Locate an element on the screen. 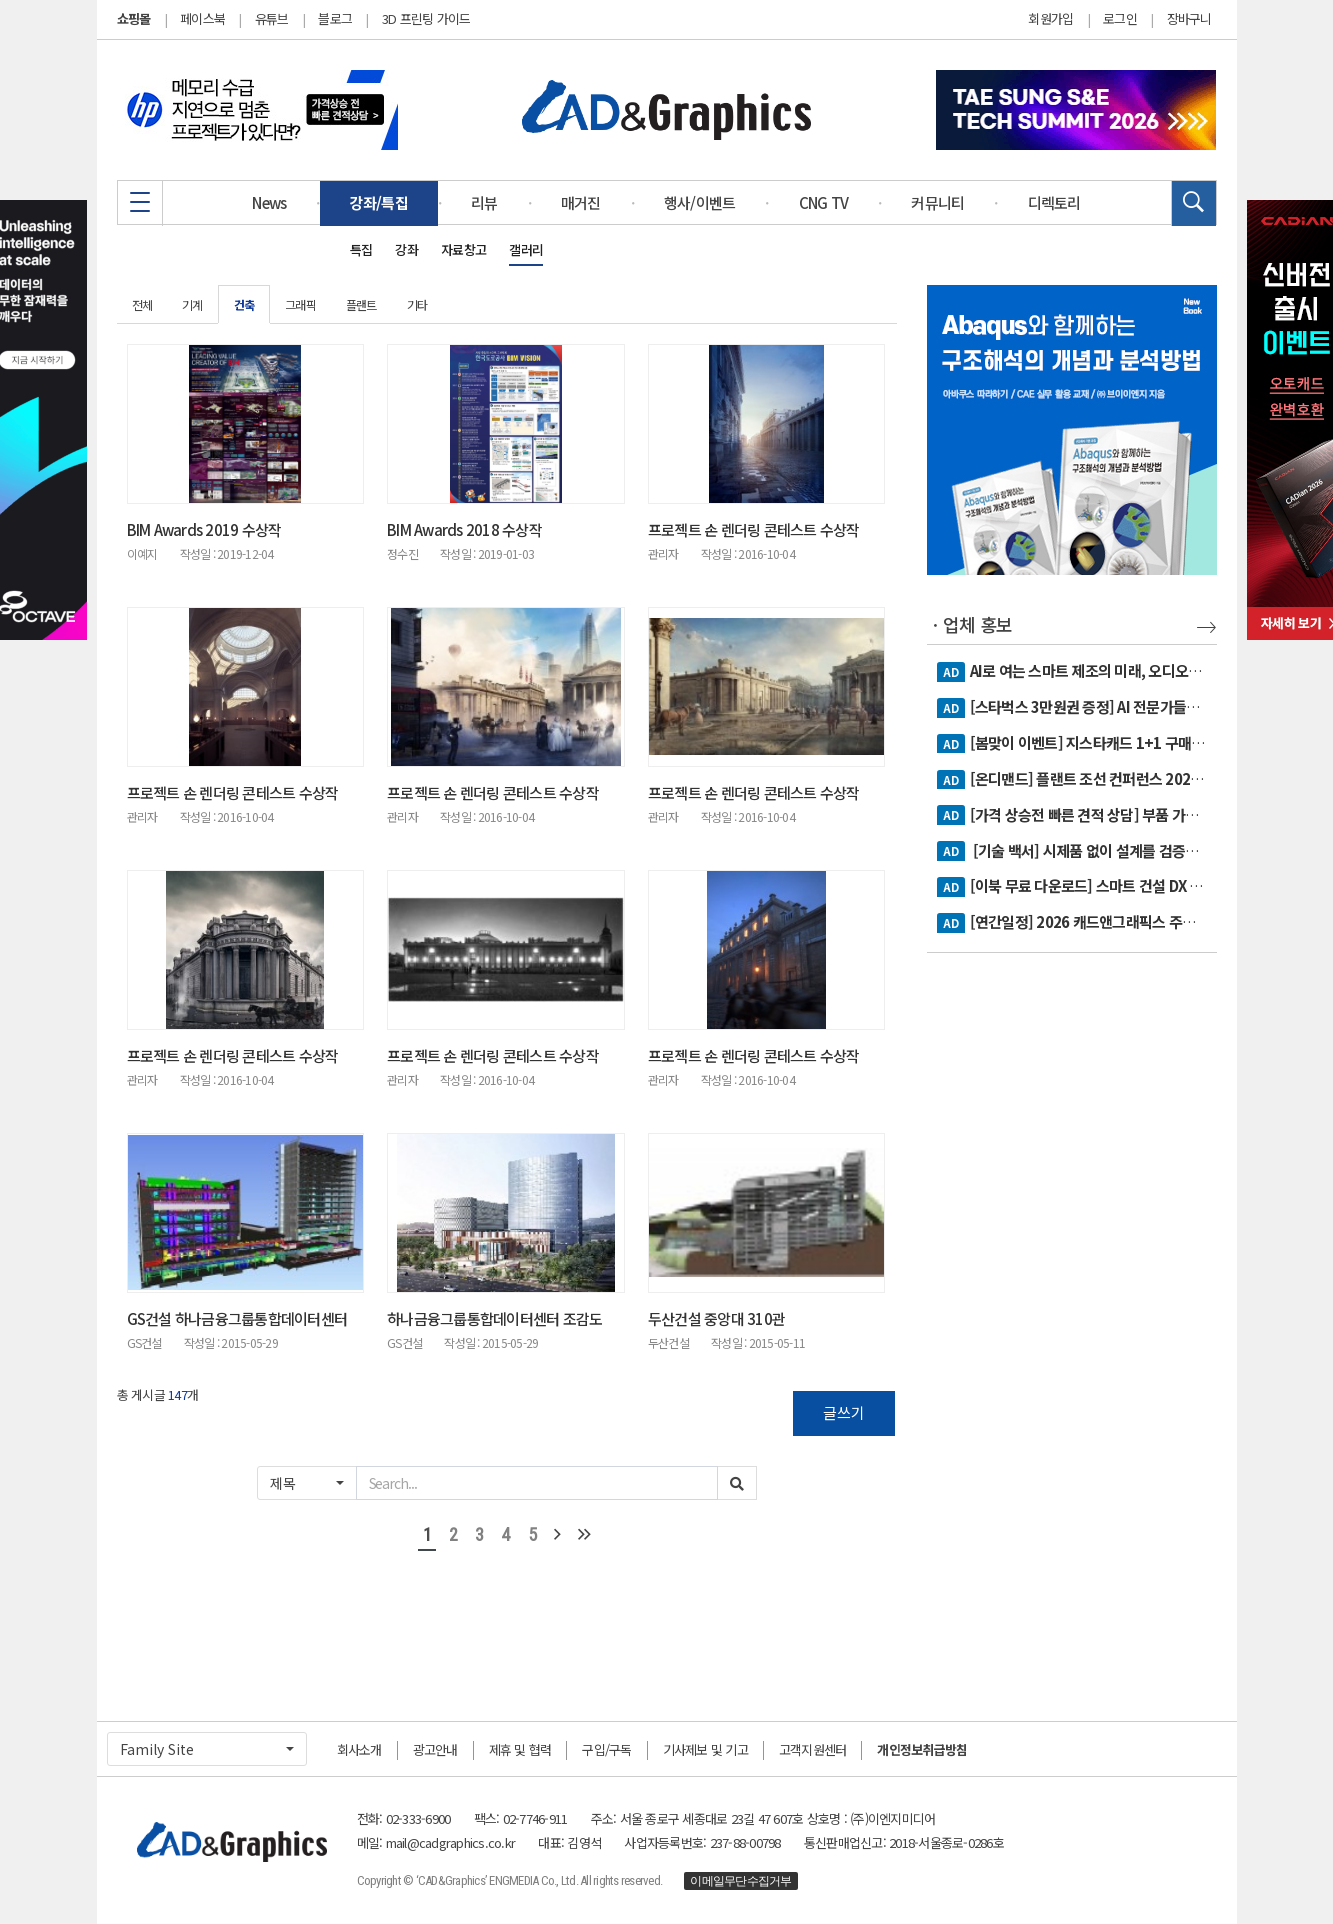 The width and height of the screenshot is (1333, 1924). 장바구니 is located at coordinates (1189, 19).